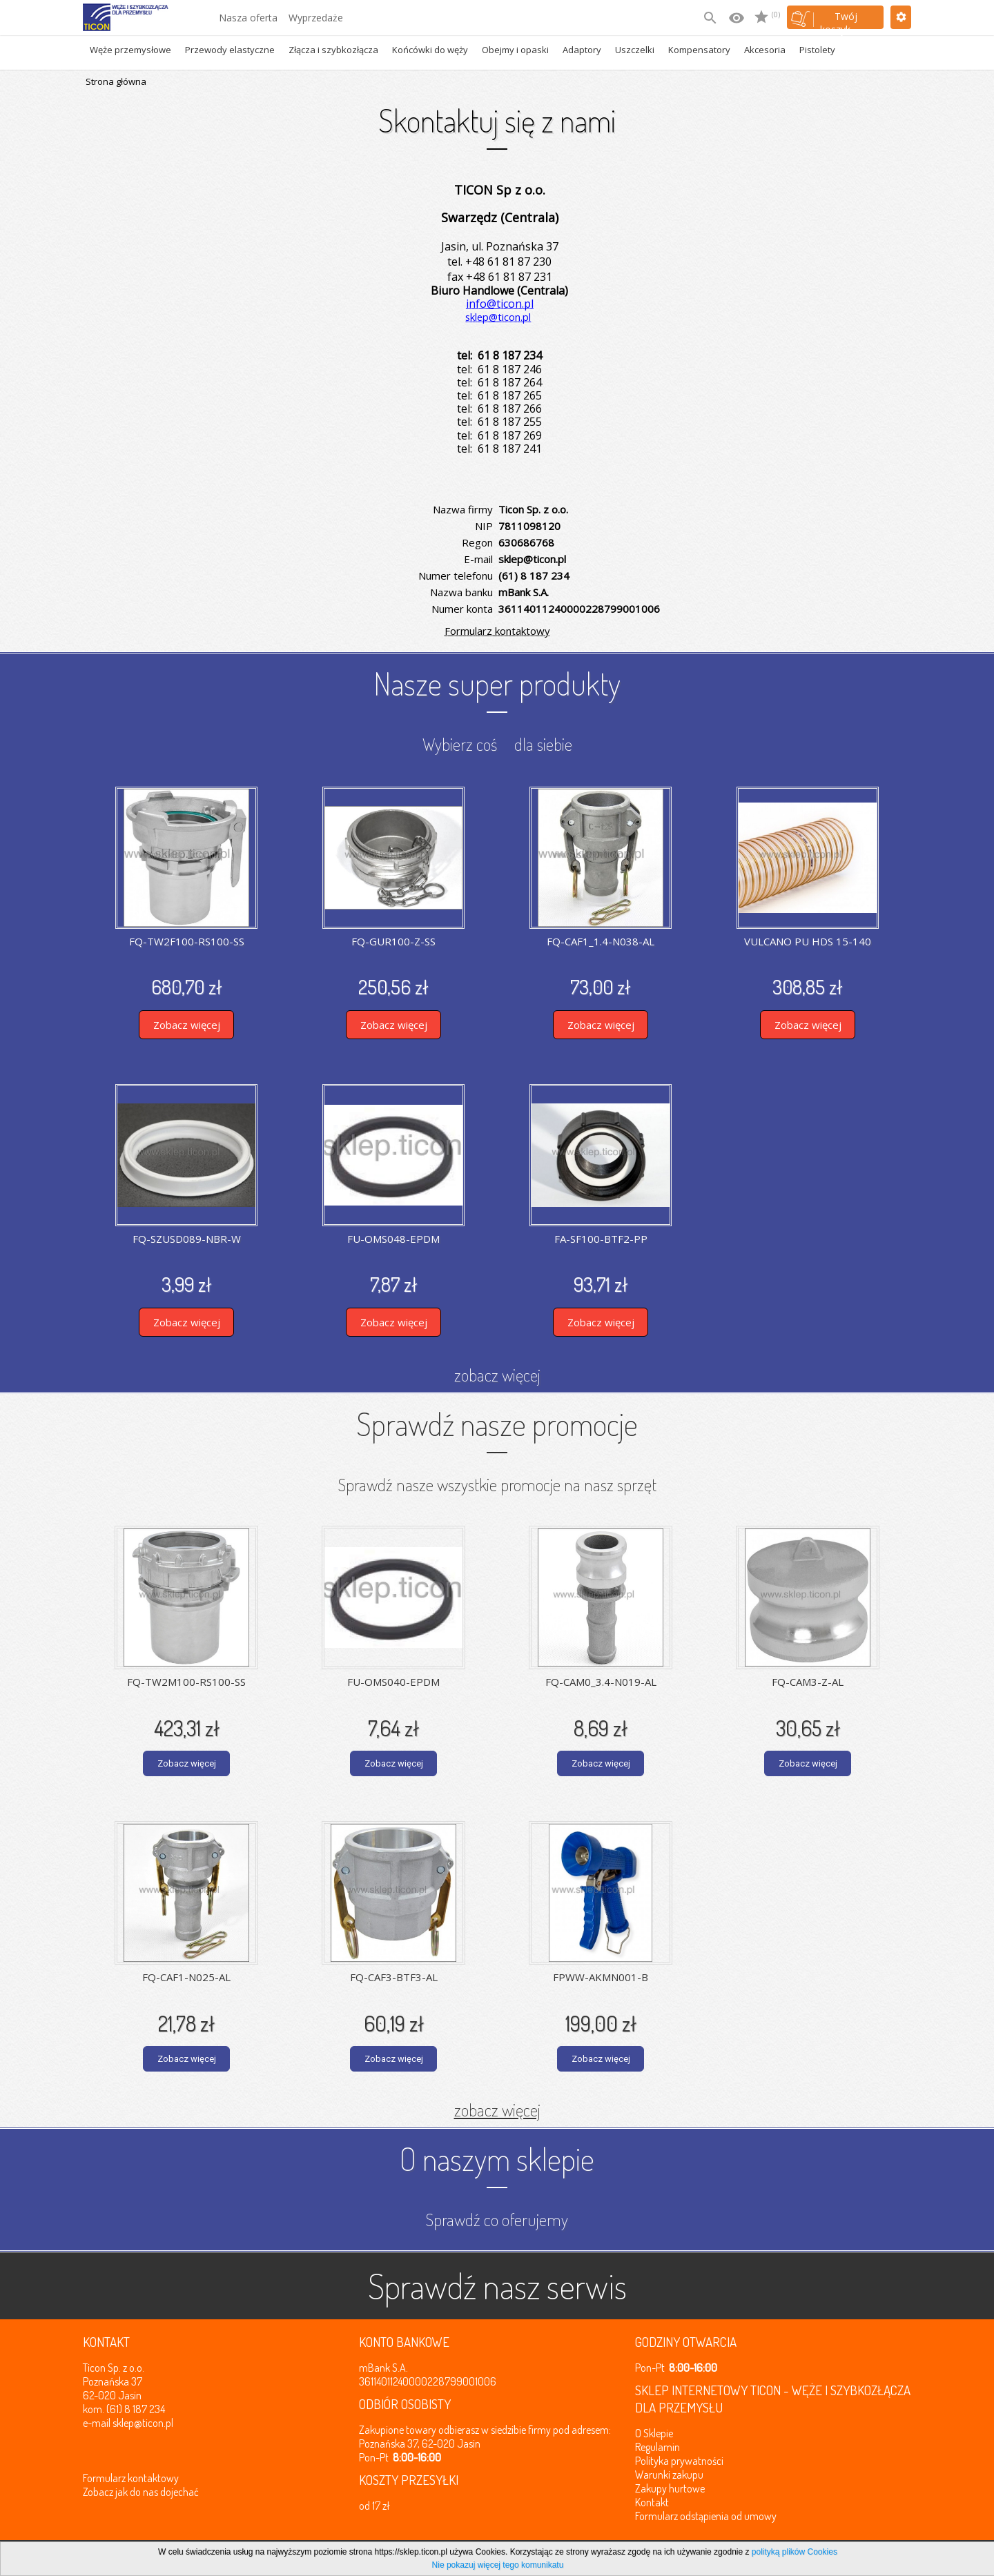 Image resolution: width=994 pixels, height=2576 pixels. I want to click on Zakupy hurtowe, so click(670, 2488).